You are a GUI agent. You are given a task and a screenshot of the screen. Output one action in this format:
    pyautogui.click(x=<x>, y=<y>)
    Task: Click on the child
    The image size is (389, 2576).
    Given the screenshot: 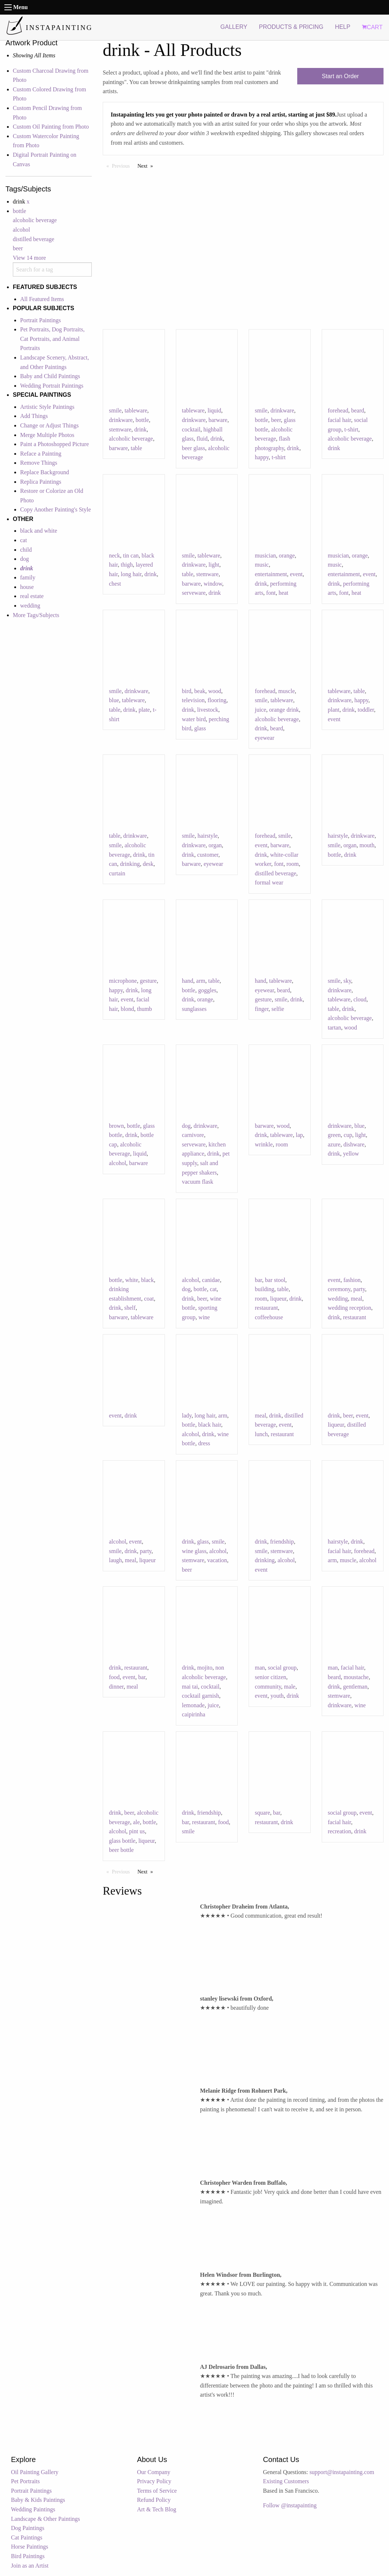 What is the action you would take?
    pyautogui.click(x=26, y=550)
    